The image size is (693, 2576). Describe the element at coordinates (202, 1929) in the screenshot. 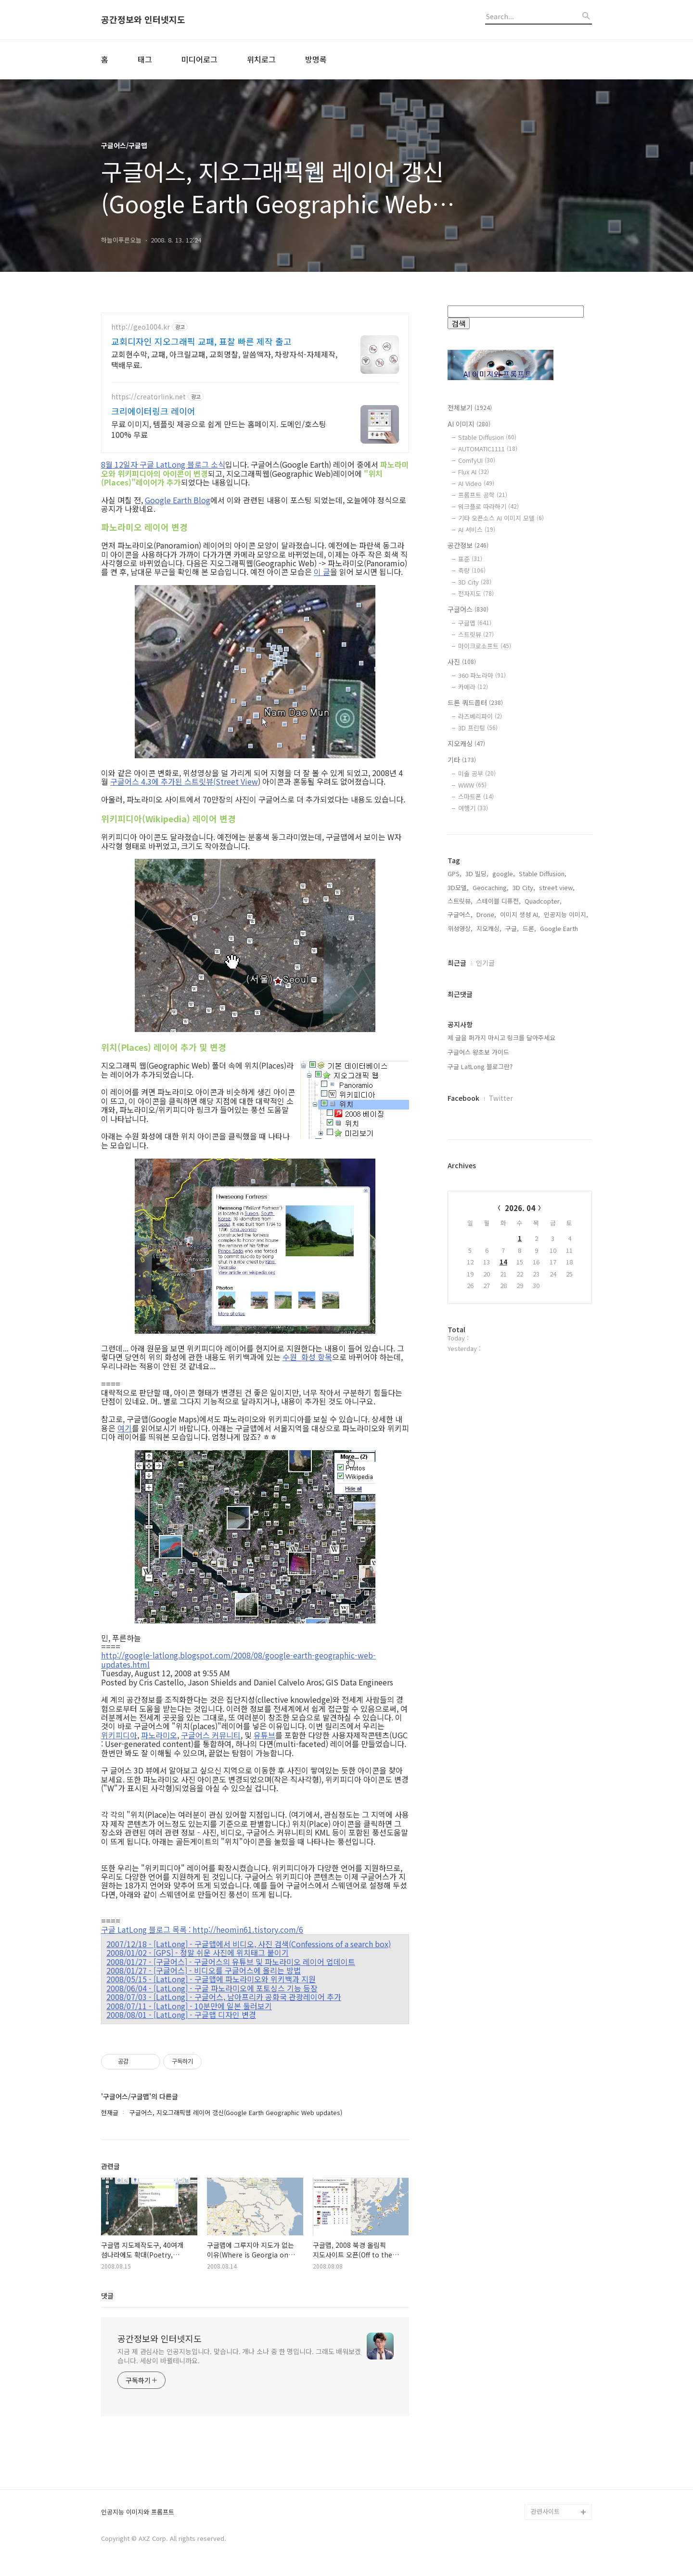

I see `구글 LatLong 블로그 목록 : http://heomin61.tistory.com/6` at that location.